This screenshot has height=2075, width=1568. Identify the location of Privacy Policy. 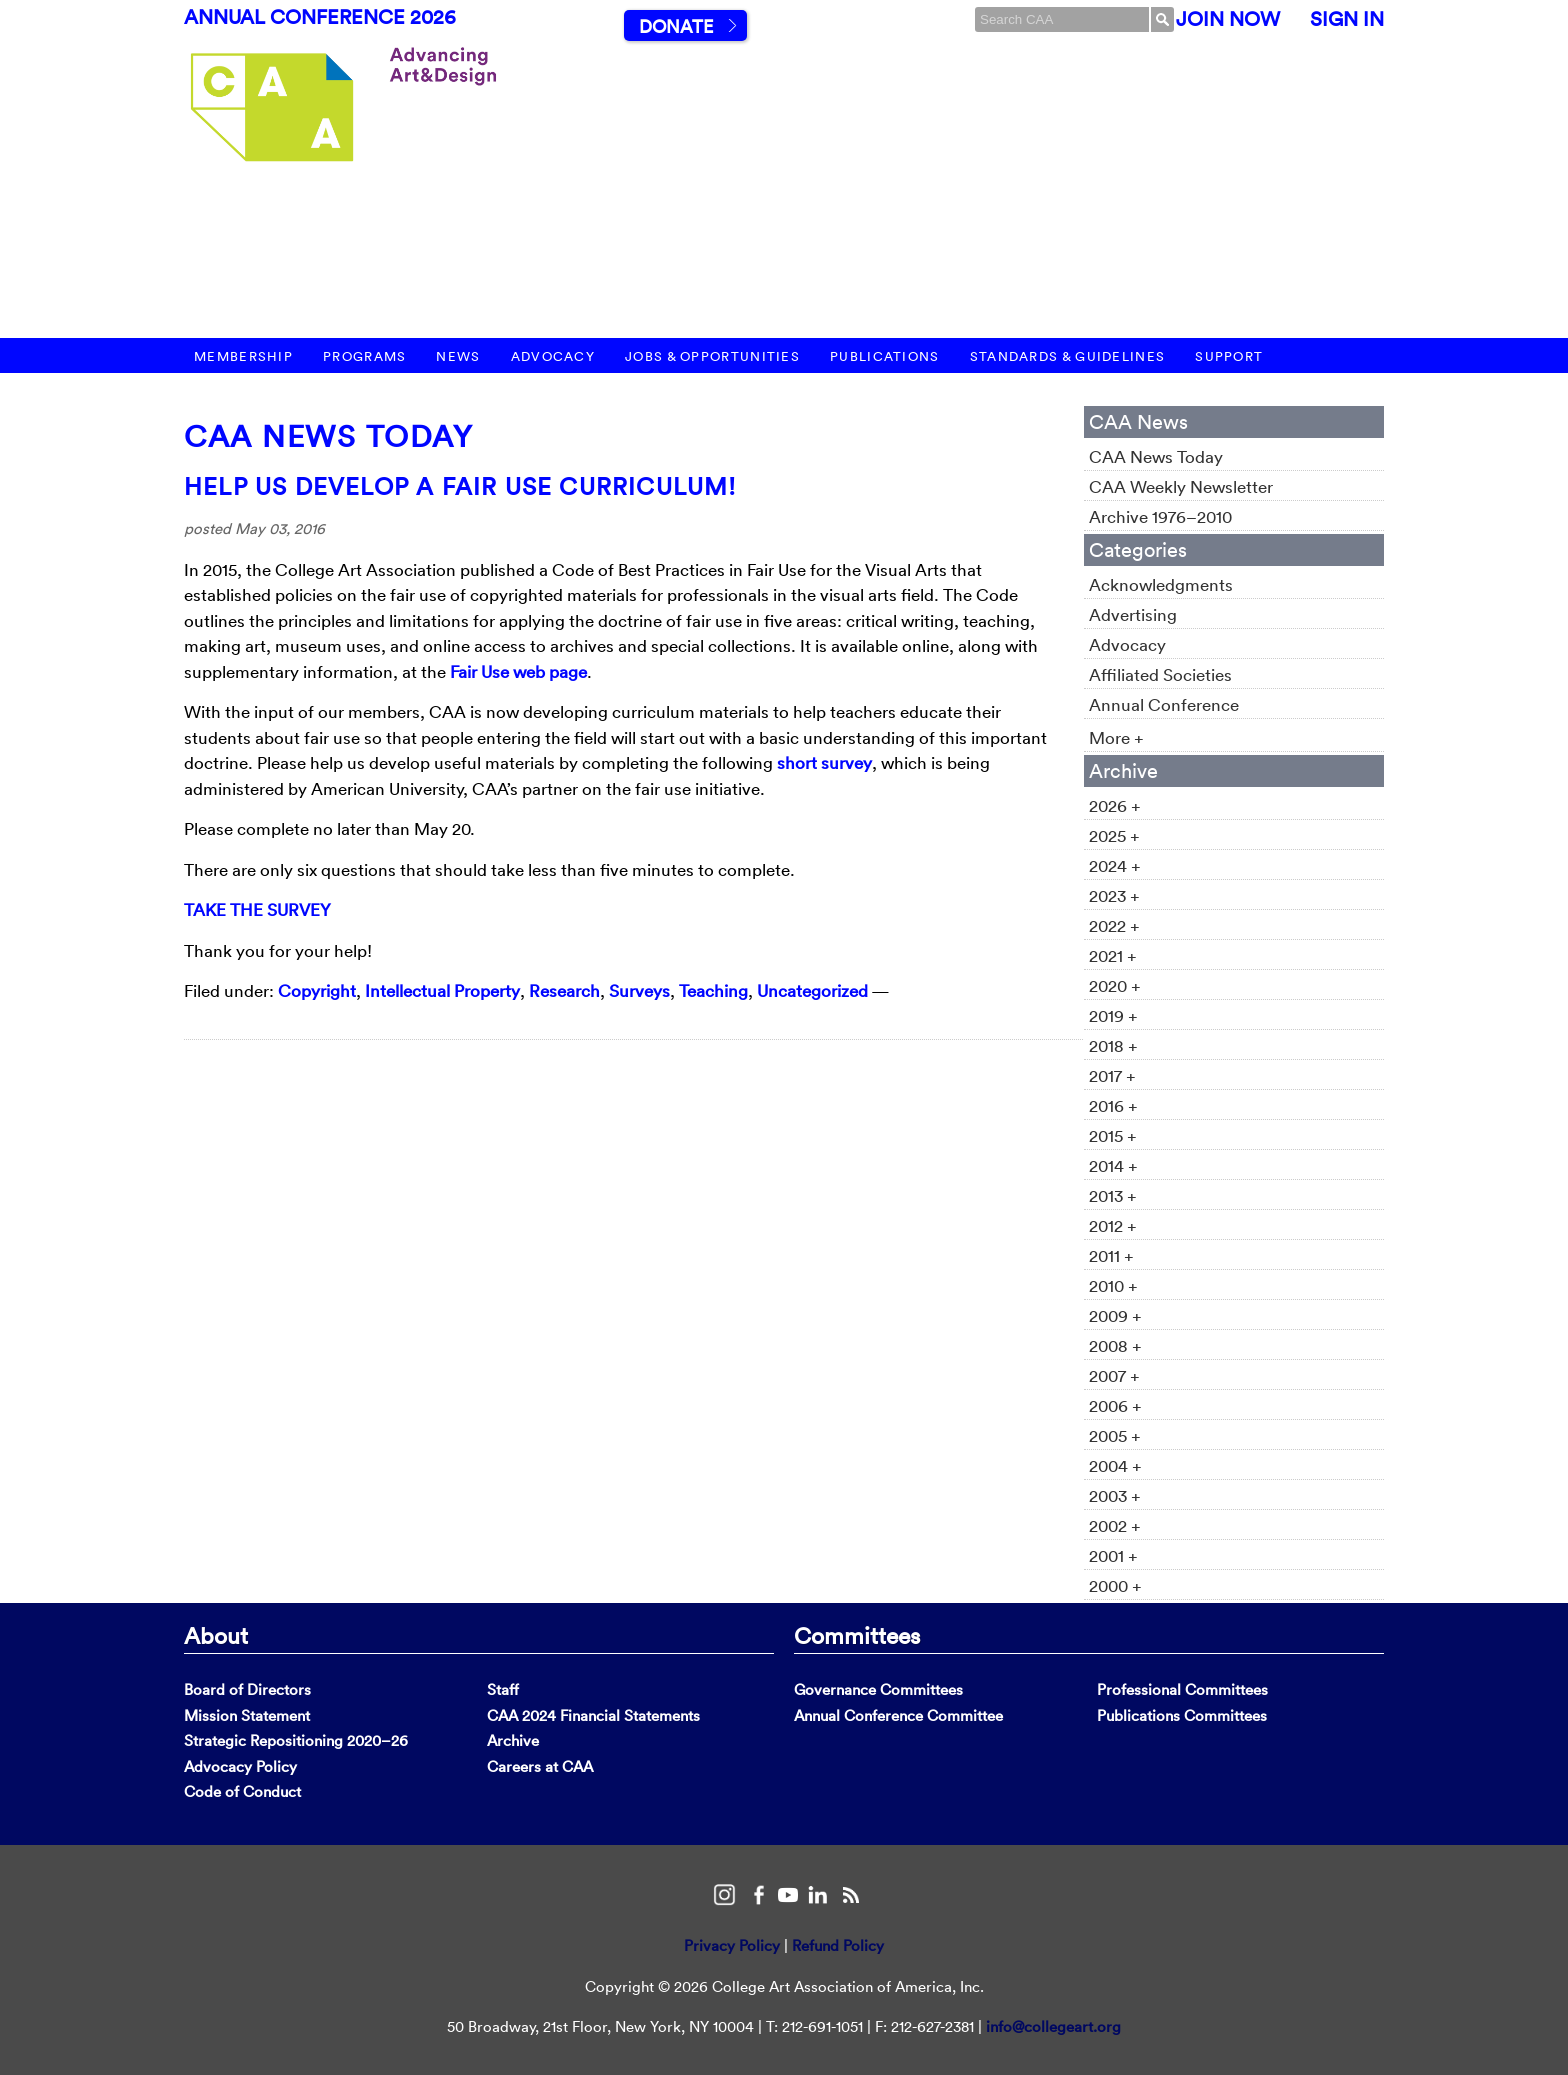
(732, 1945).